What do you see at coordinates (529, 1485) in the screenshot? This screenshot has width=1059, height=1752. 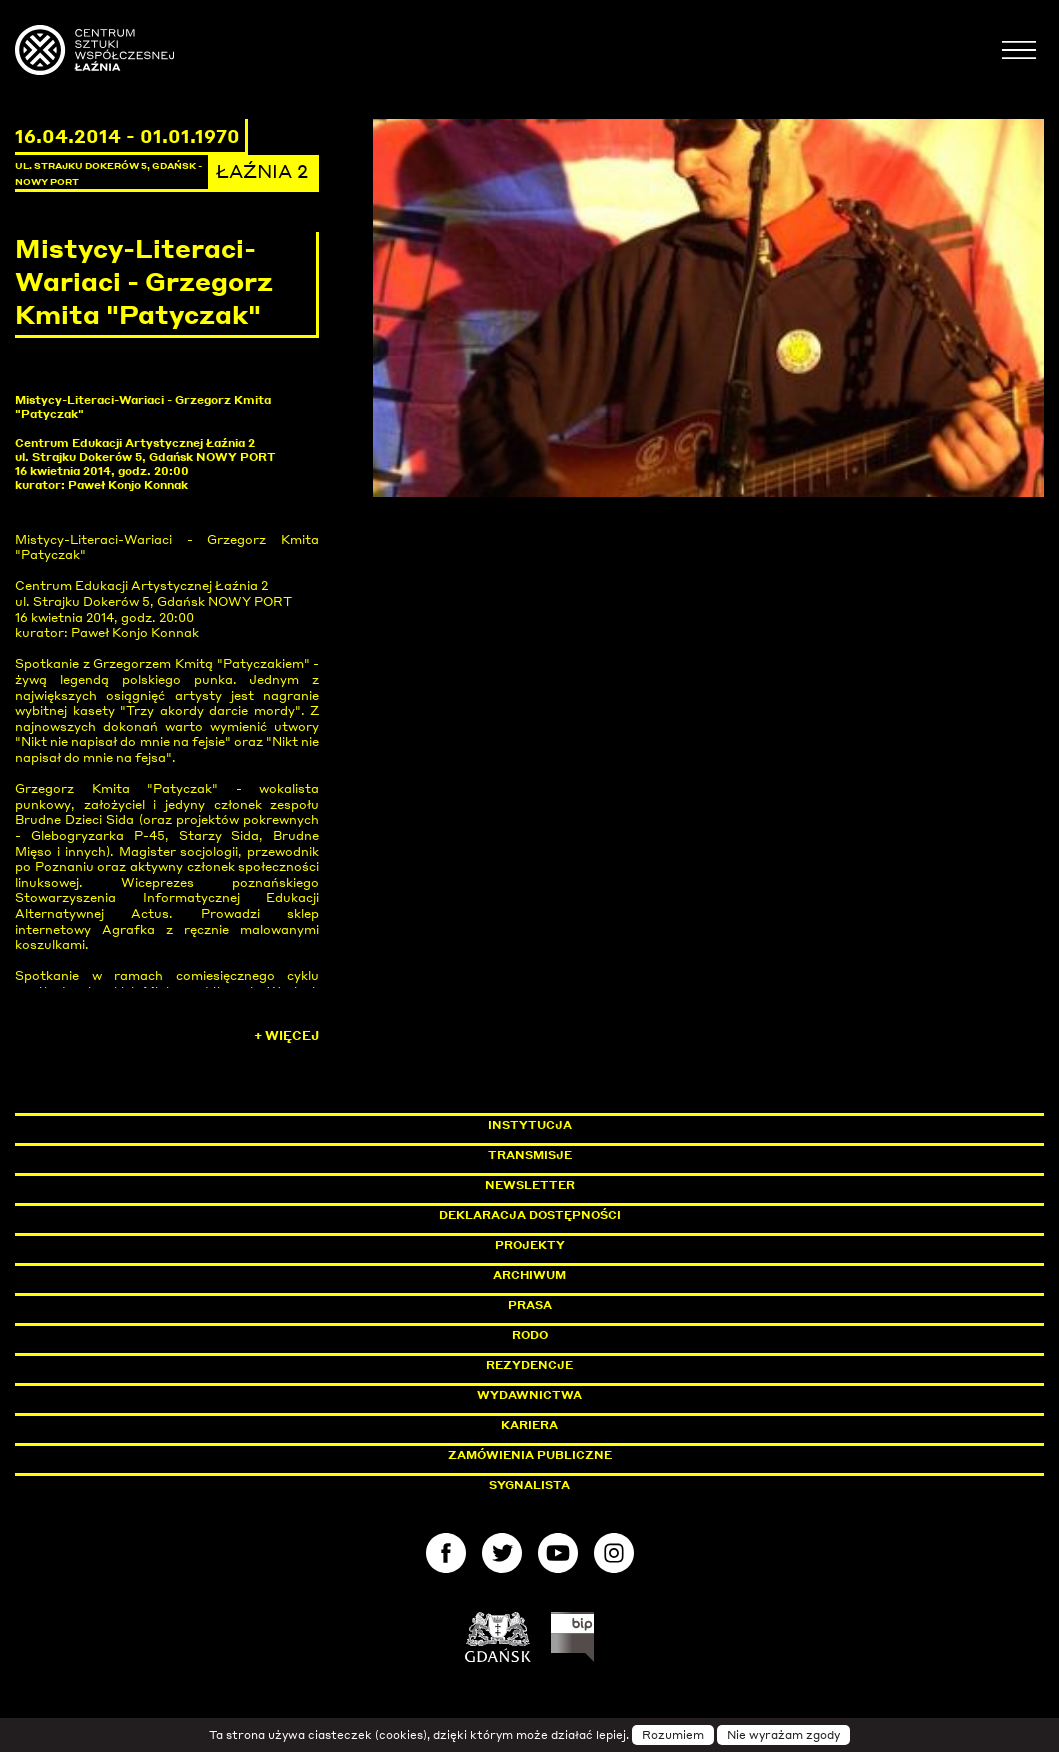 I see `Sygnalista` at bounding box center [529, 1485].